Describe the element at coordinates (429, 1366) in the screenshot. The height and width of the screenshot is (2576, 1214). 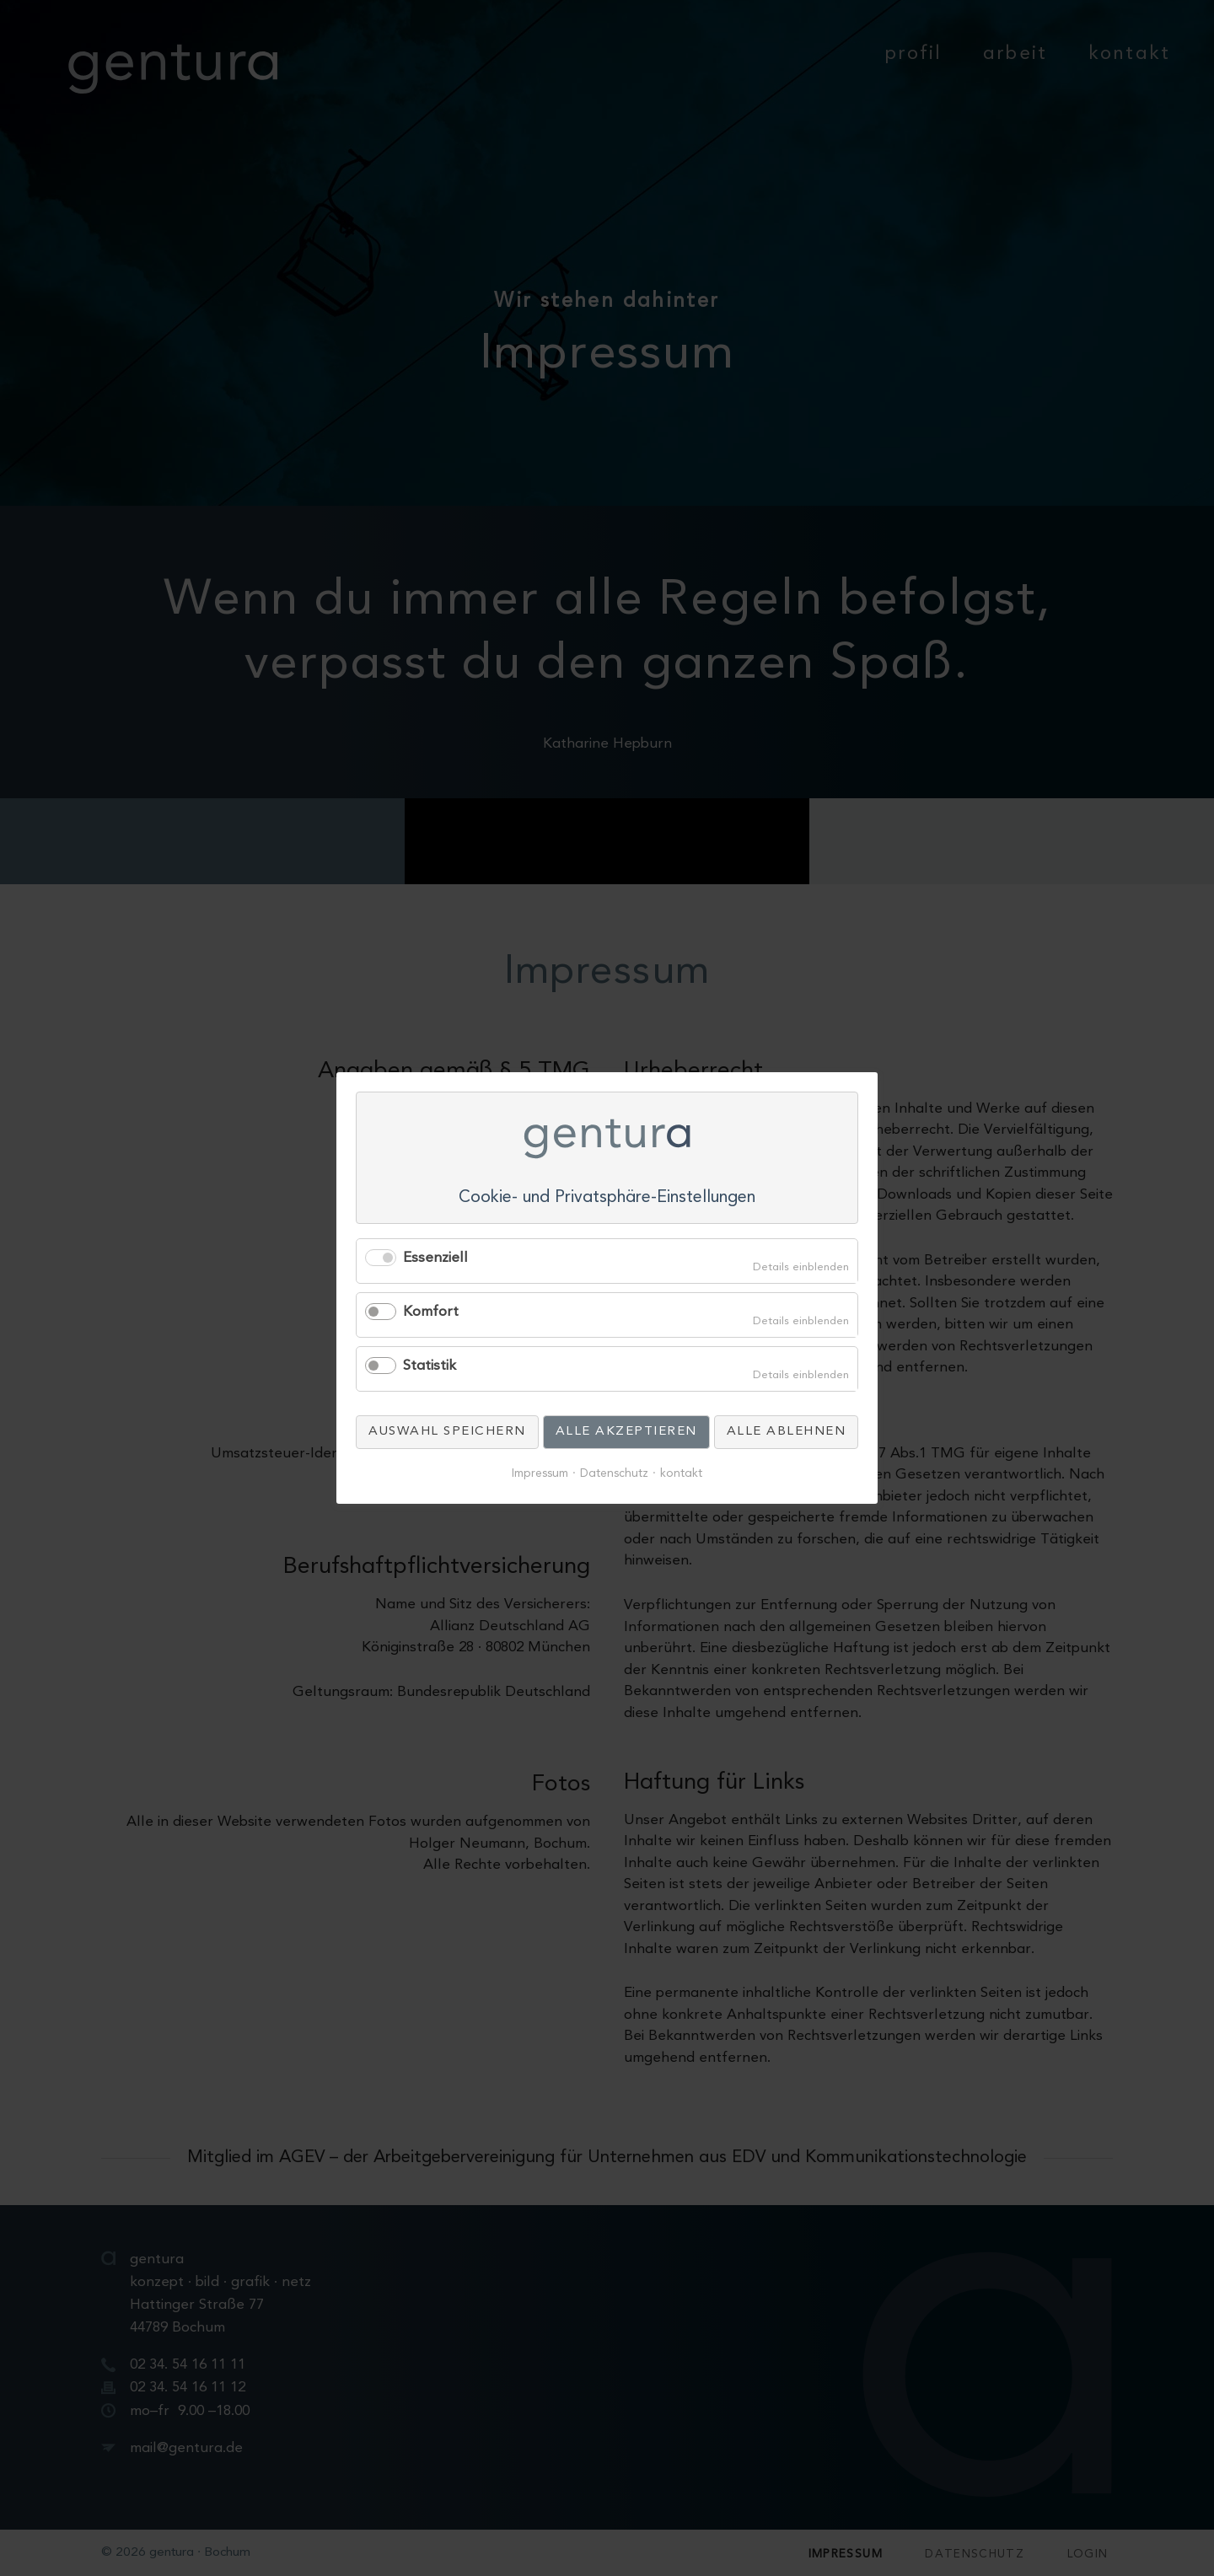
I see `Statistik` at that location.